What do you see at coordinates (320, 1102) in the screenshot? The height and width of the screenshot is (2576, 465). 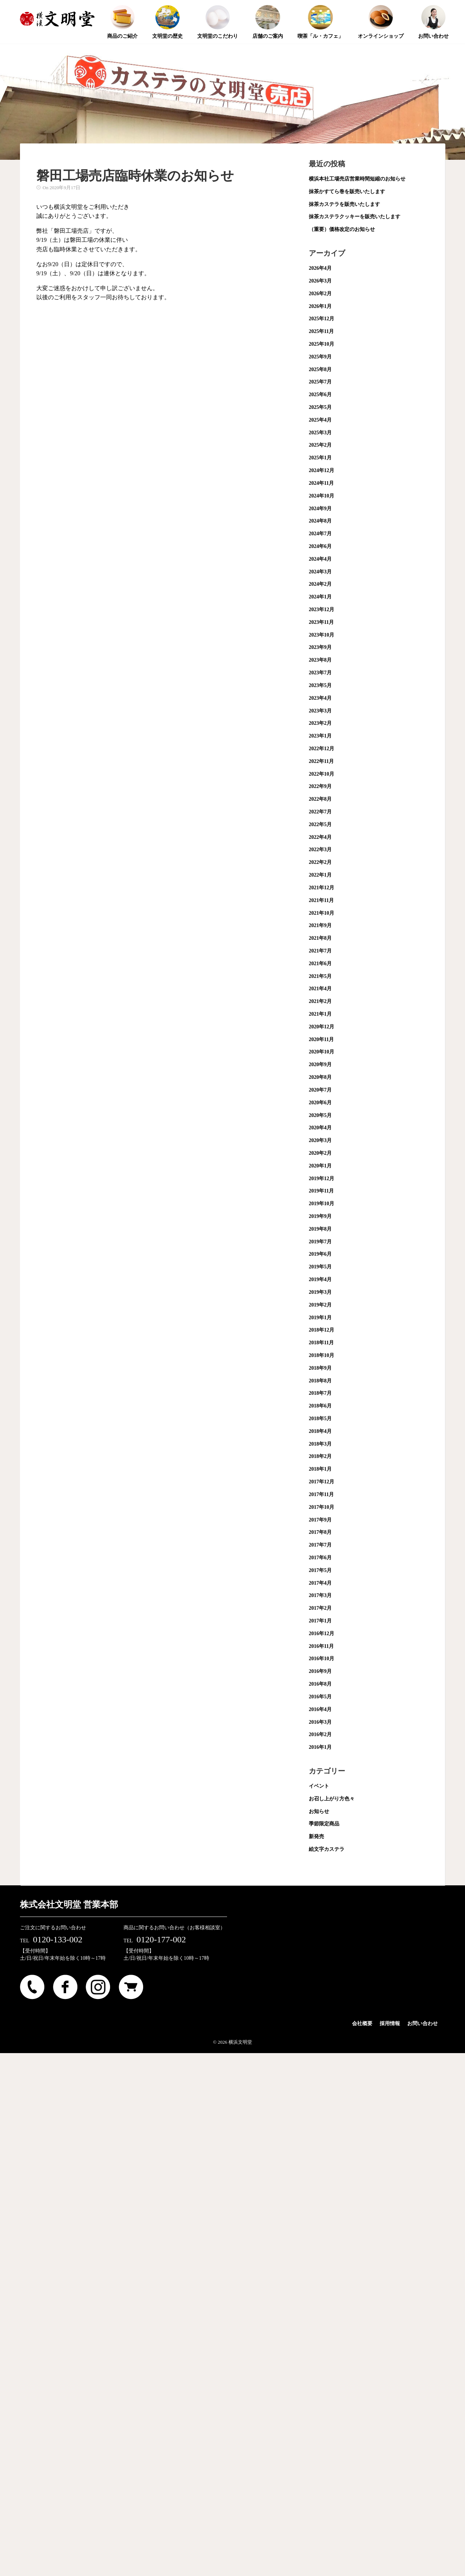 I see `2020年6月` at bounding box center [320, 1102].